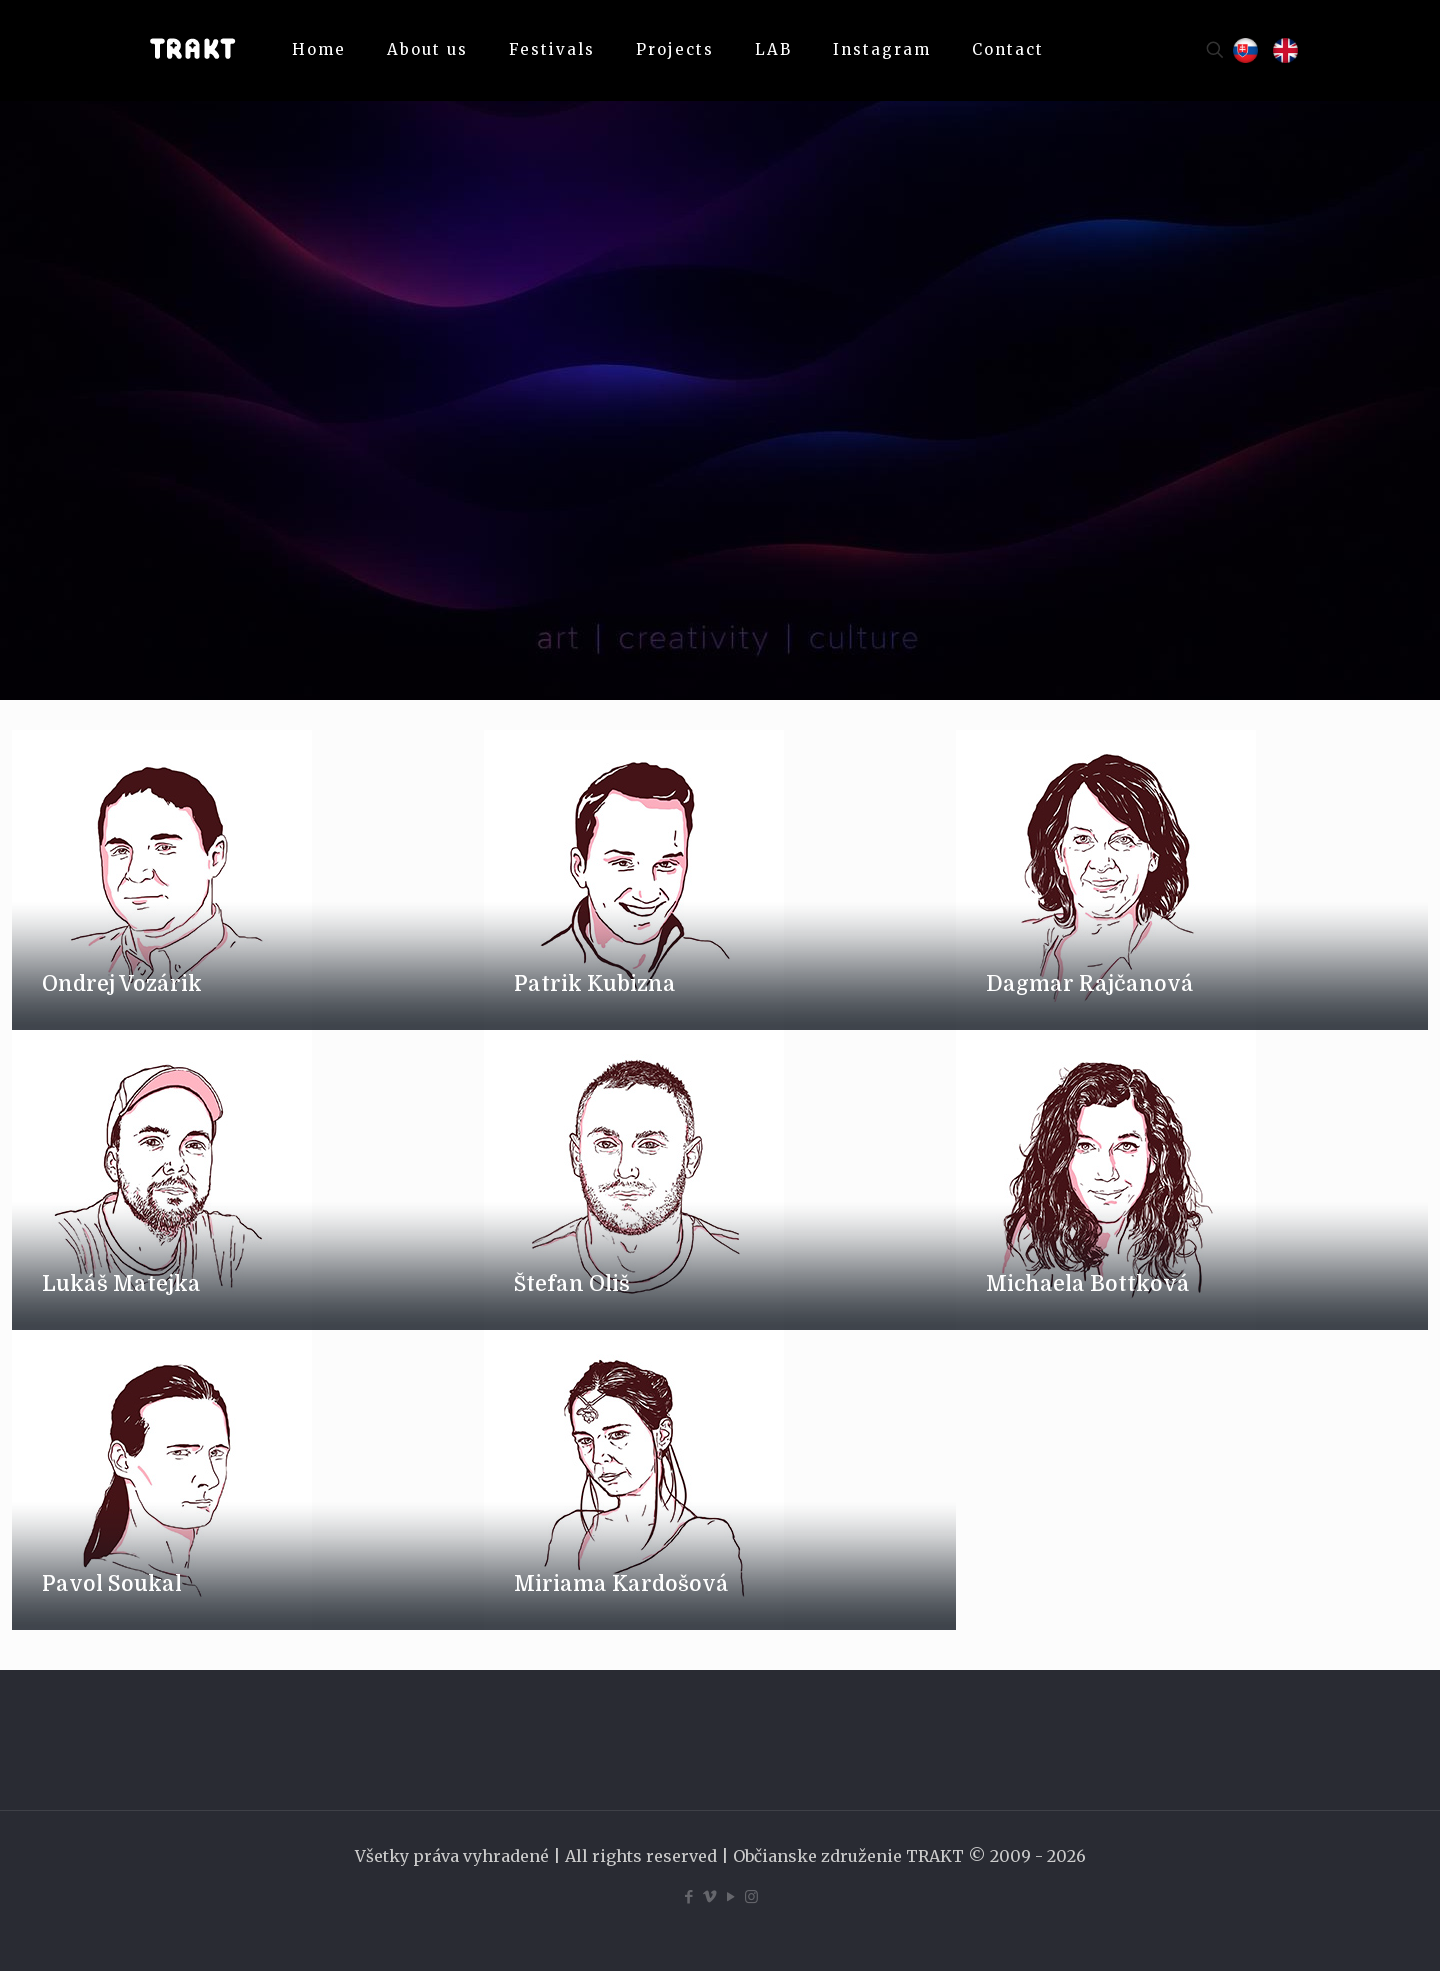  Describe the element at coordinates (1088, 1284) in the screenshot. I see `Michaela Bottková` at that location.